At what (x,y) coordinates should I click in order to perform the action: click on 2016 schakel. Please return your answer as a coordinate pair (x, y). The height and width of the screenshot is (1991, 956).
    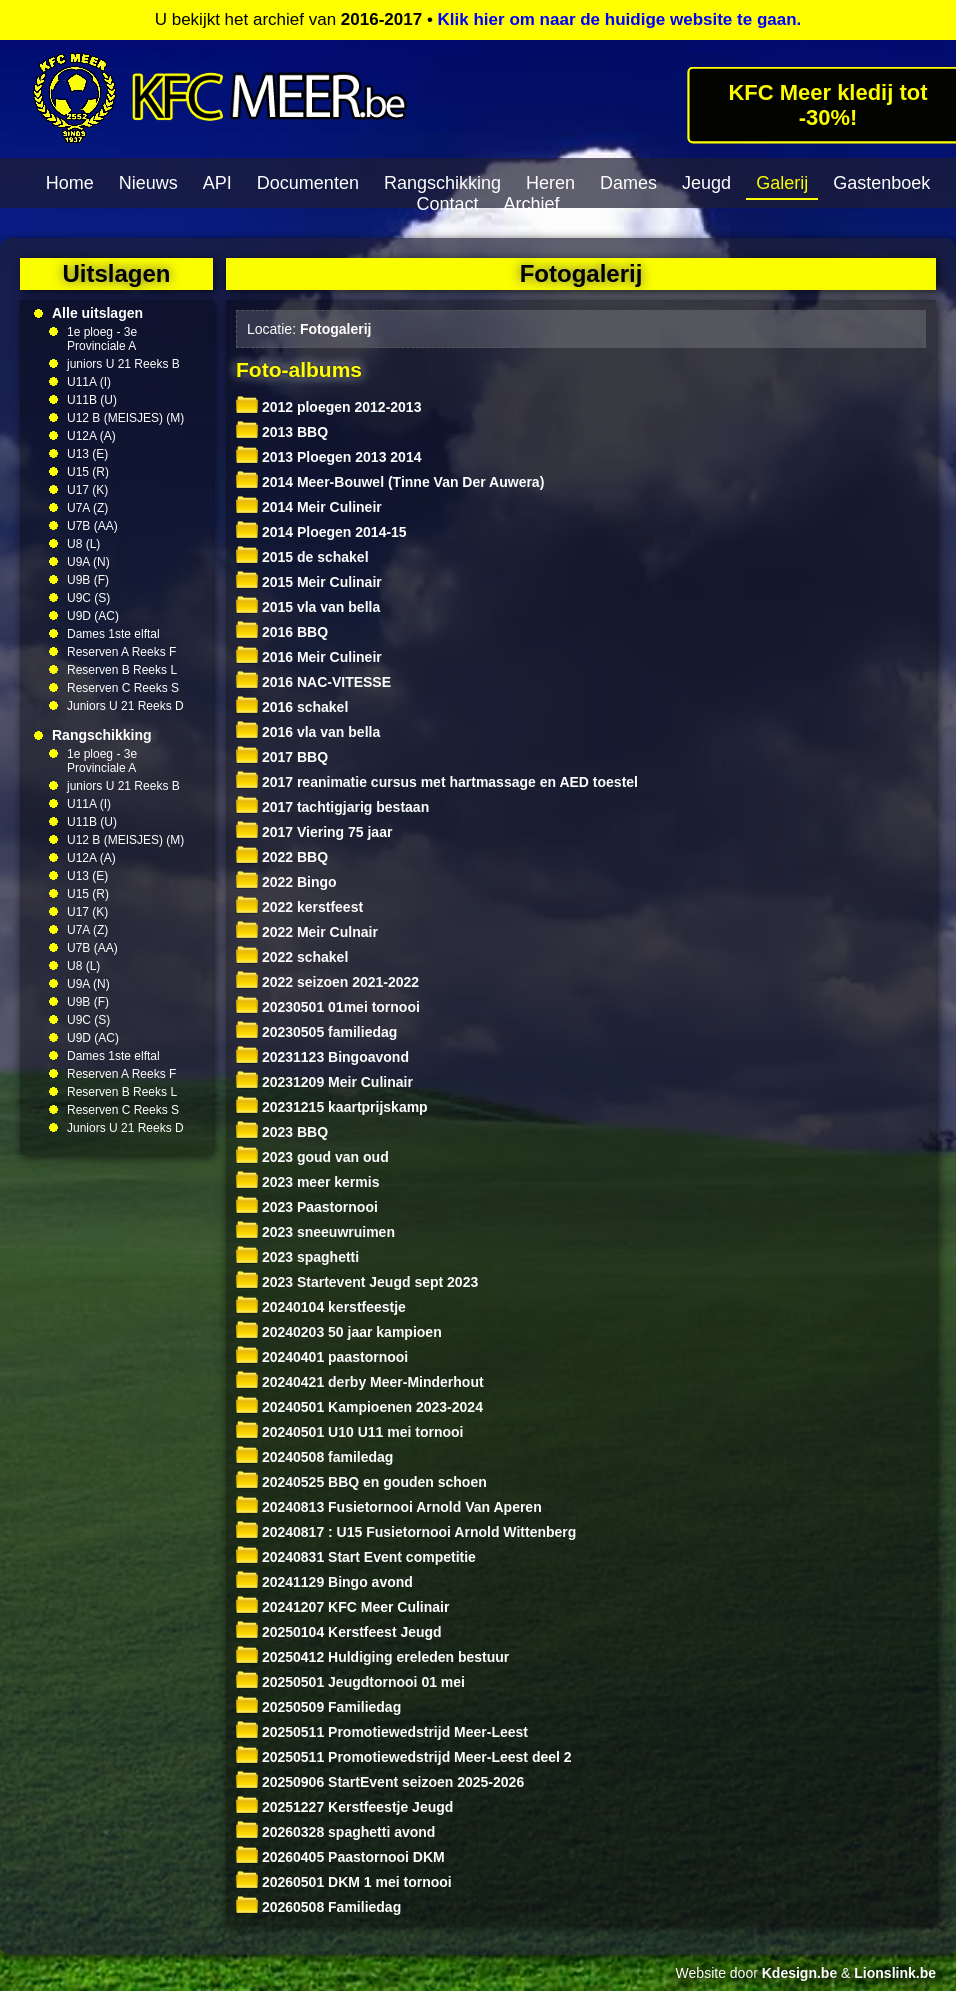
    Looking at the image, I should click on (292, 707).